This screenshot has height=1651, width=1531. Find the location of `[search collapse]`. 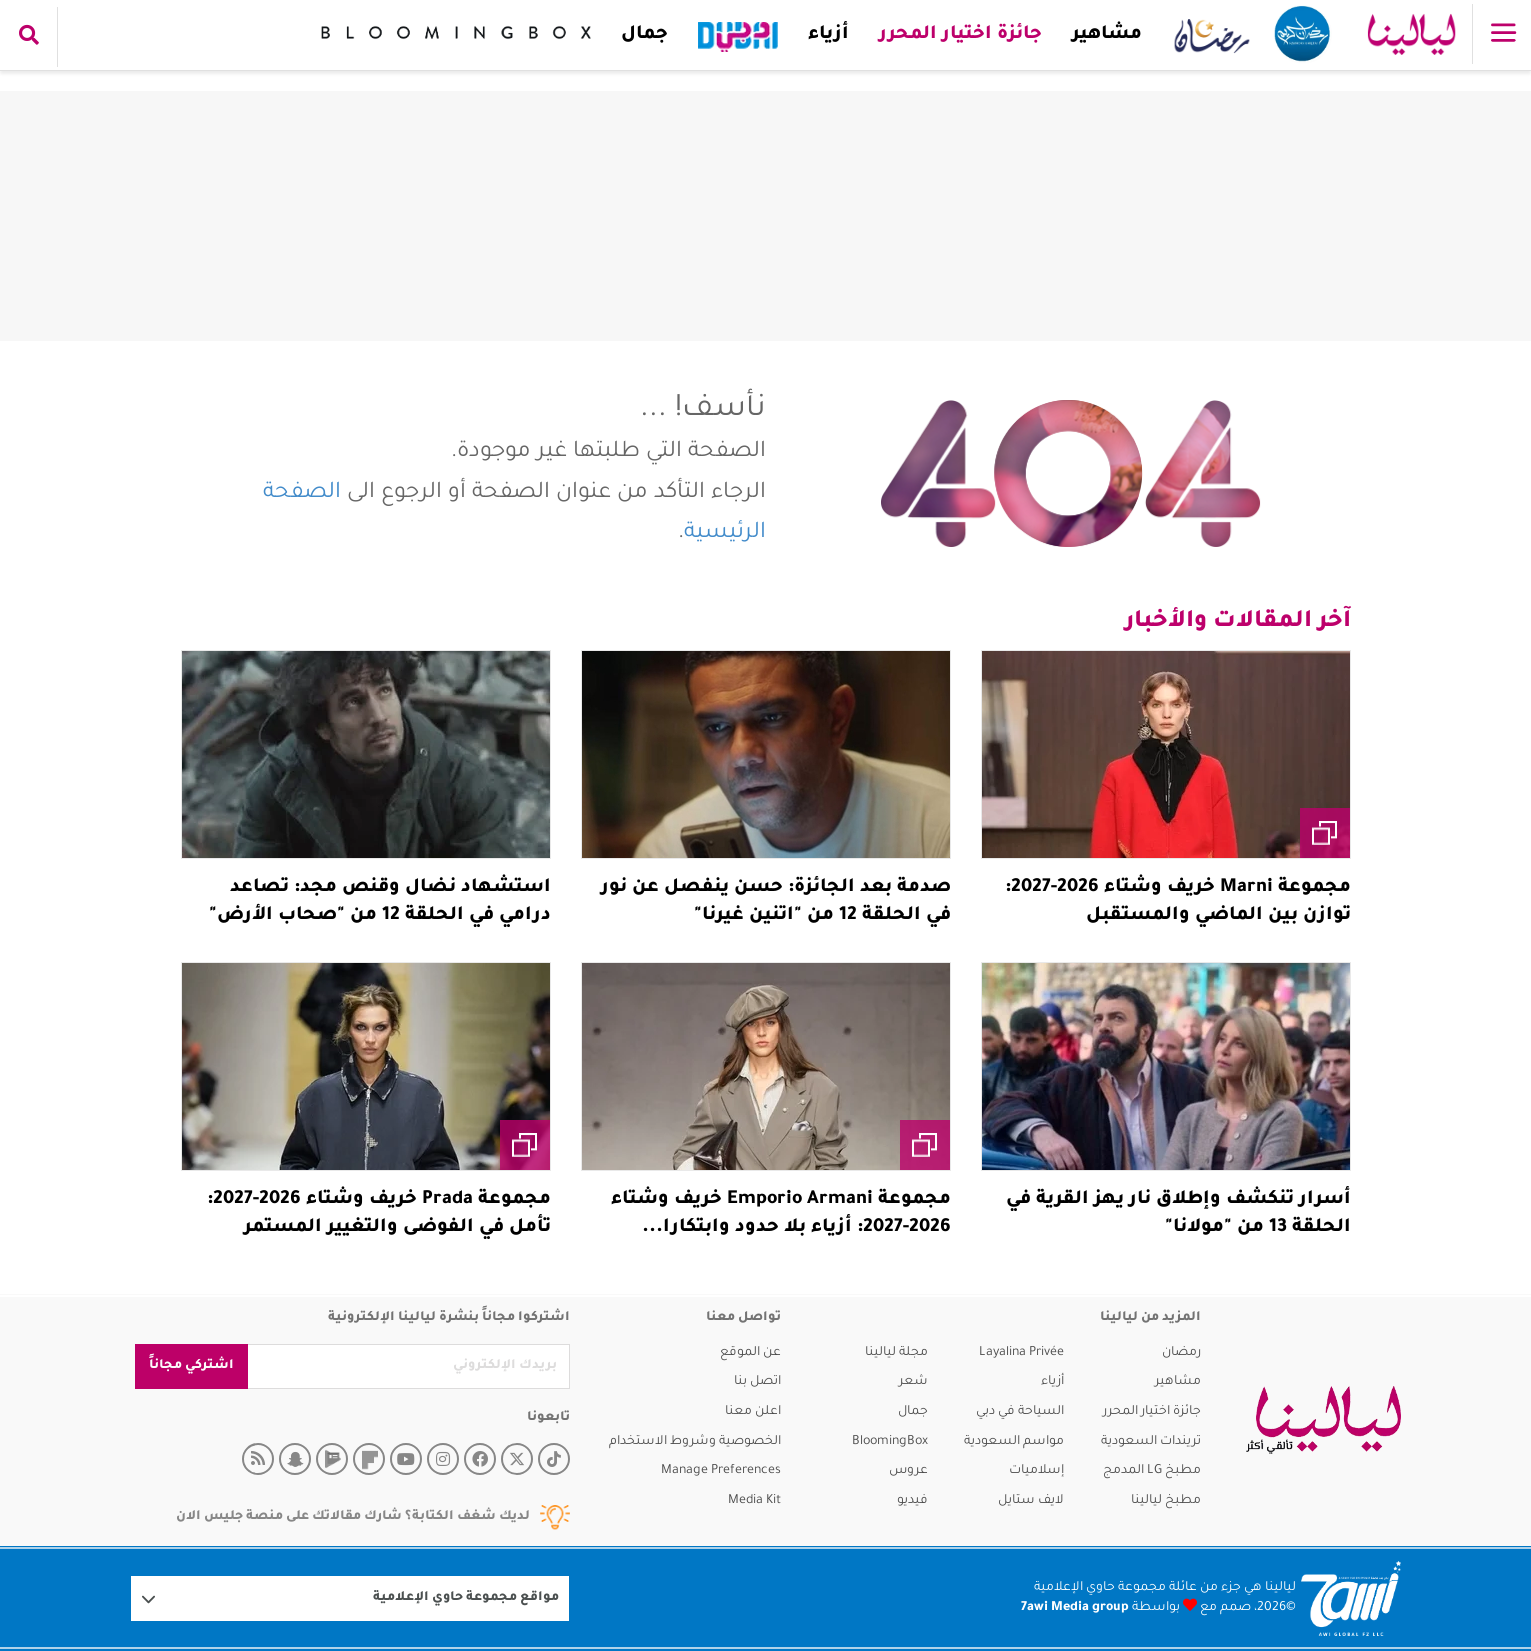

[search collapse] is located at coordinates (29, 37).